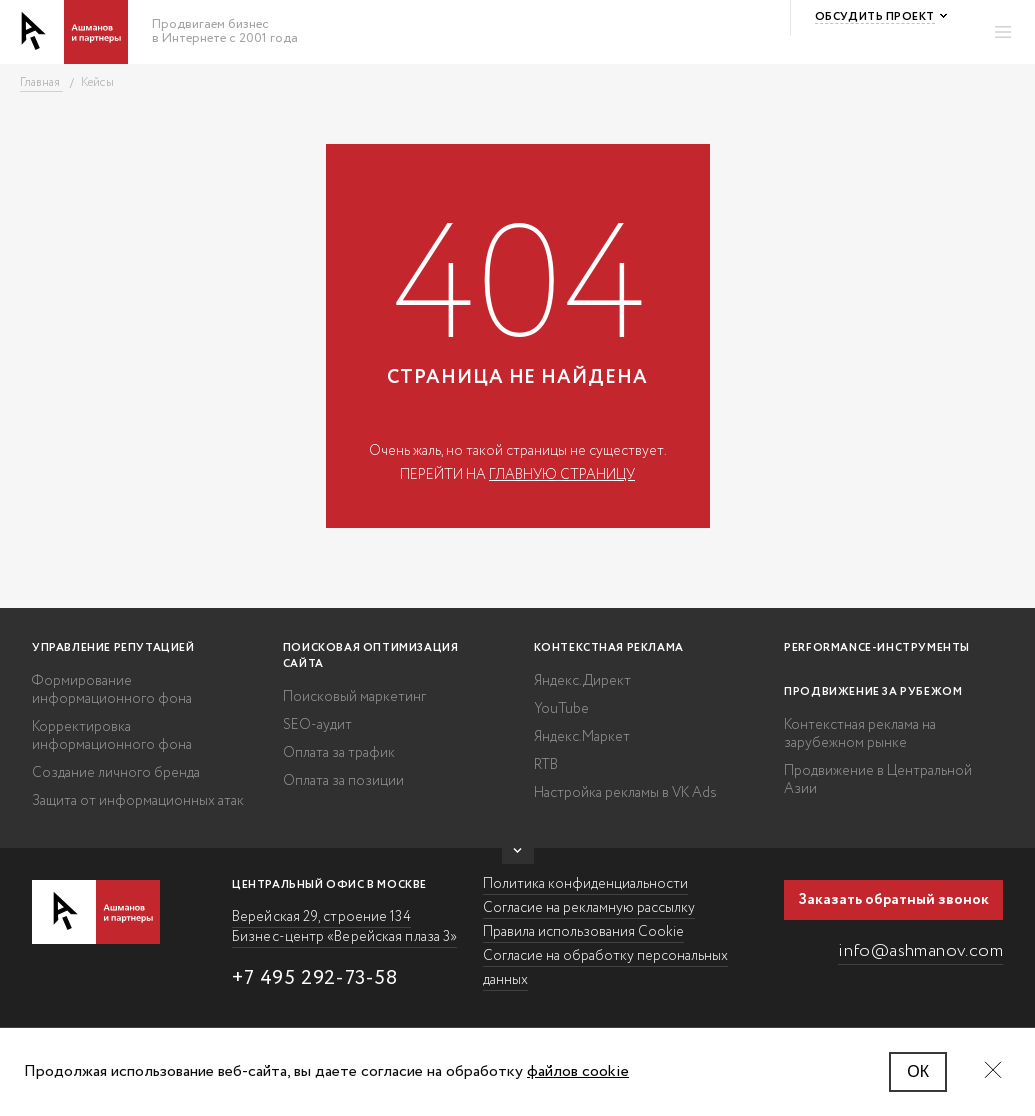 The height and width of the screenshot is (1116, 1035). I want to click on ОК, so click(918, 1071).